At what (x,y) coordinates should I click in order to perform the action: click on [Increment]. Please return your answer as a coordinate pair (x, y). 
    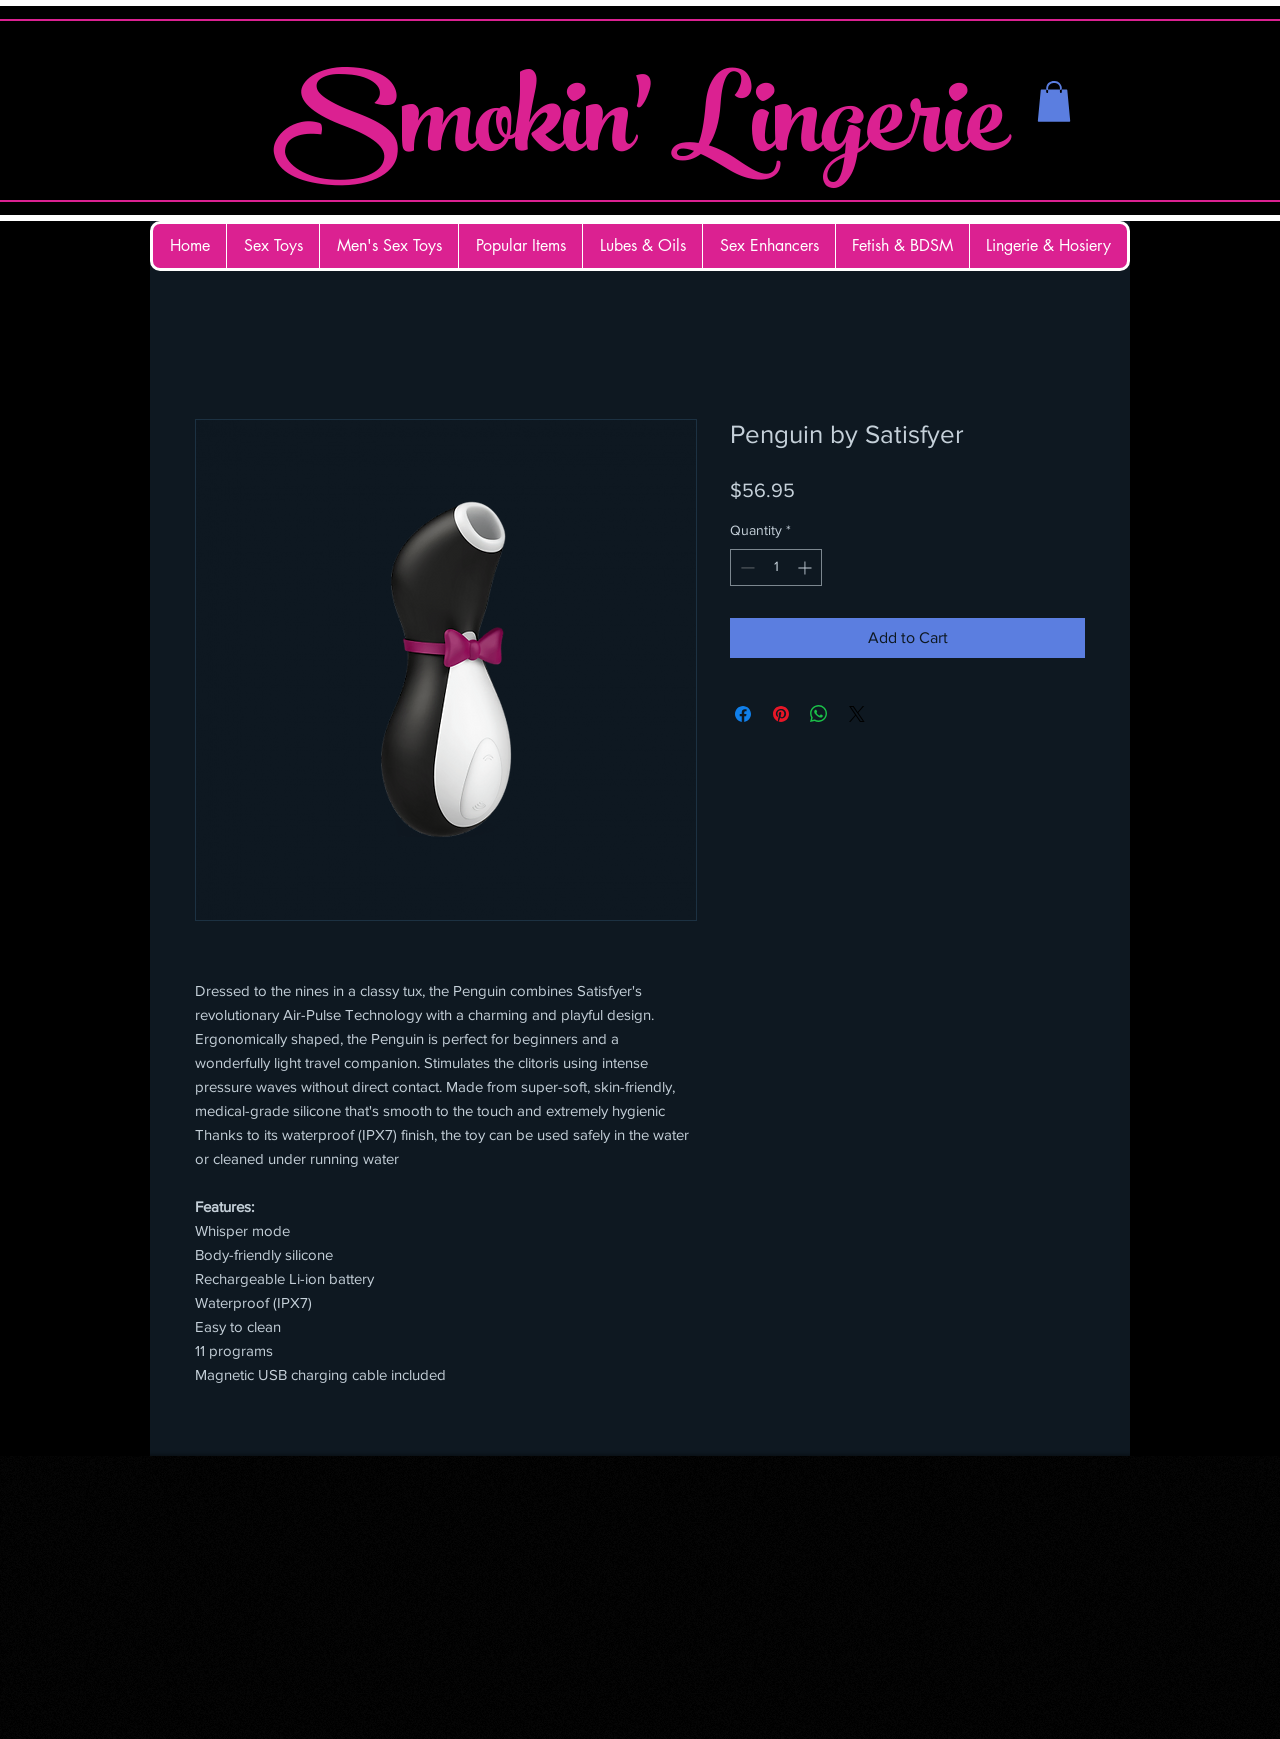
    Looking at the image, I should click on (806, 567).